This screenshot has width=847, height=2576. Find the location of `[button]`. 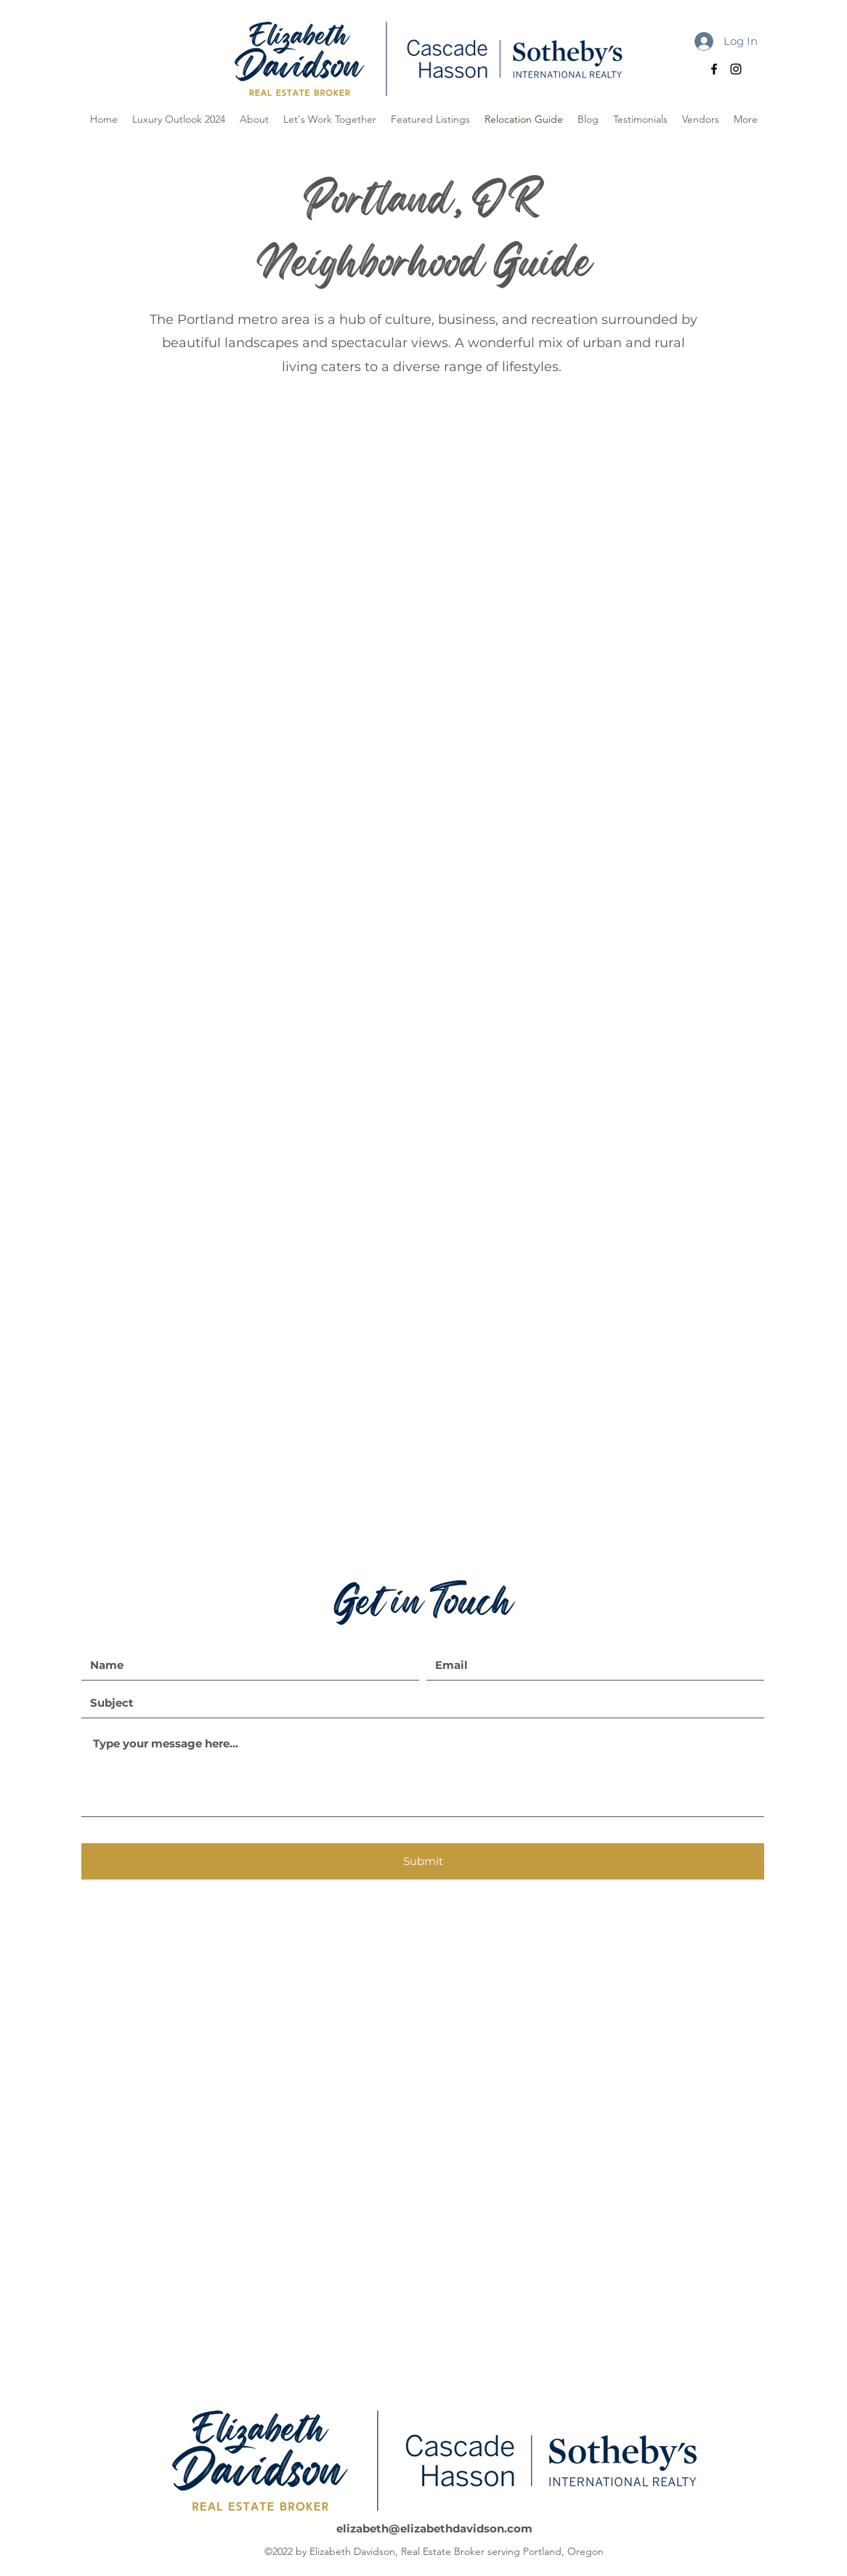

[button] is located at coordinates (745, 119).